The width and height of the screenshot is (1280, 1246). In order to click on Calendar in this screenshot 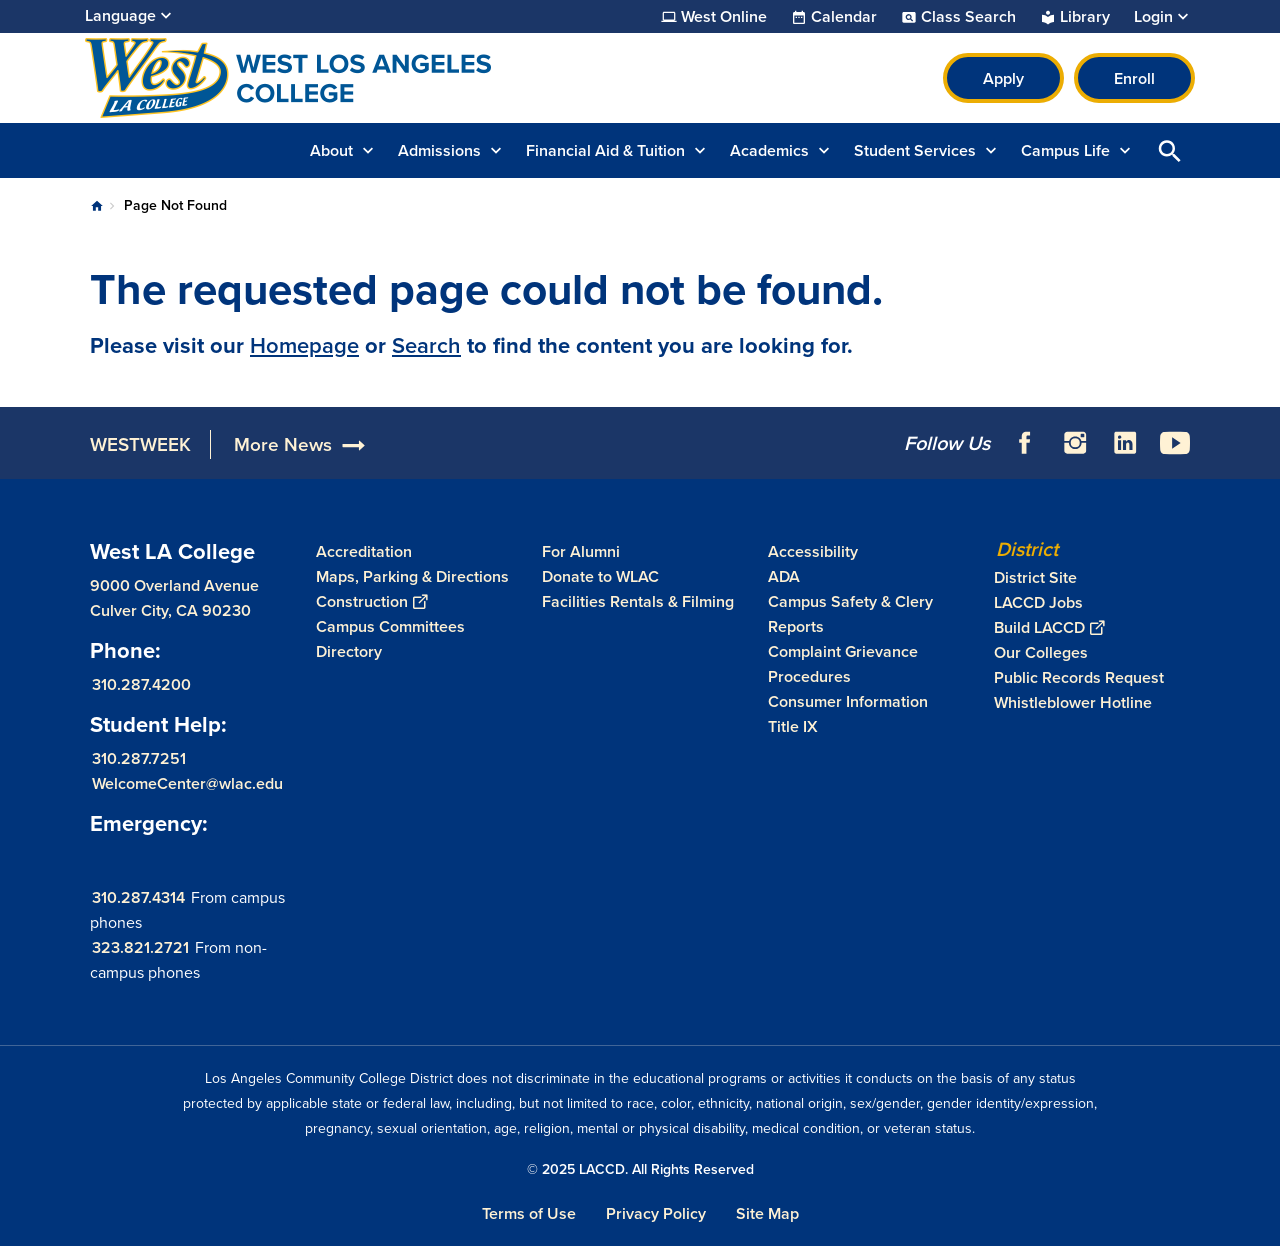, I will do `click(844, 17)`.